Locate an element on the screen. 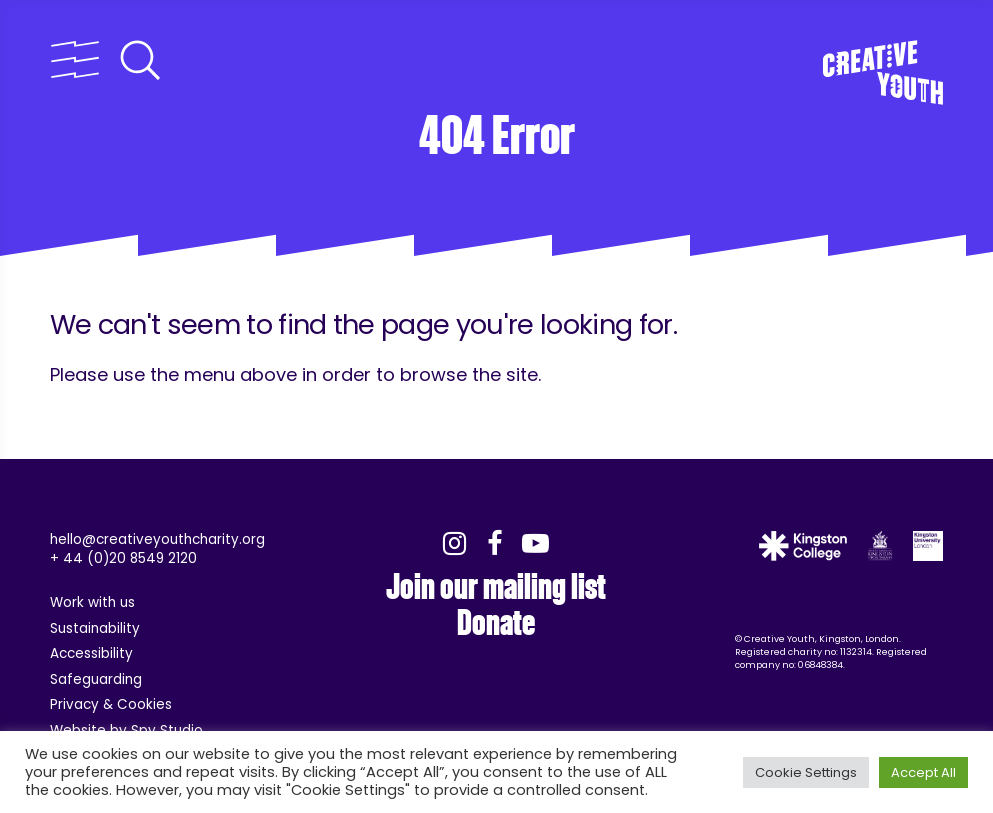 This screenshot has height=813, width=993. Join our mailing list is located at coordinates (496, 587).